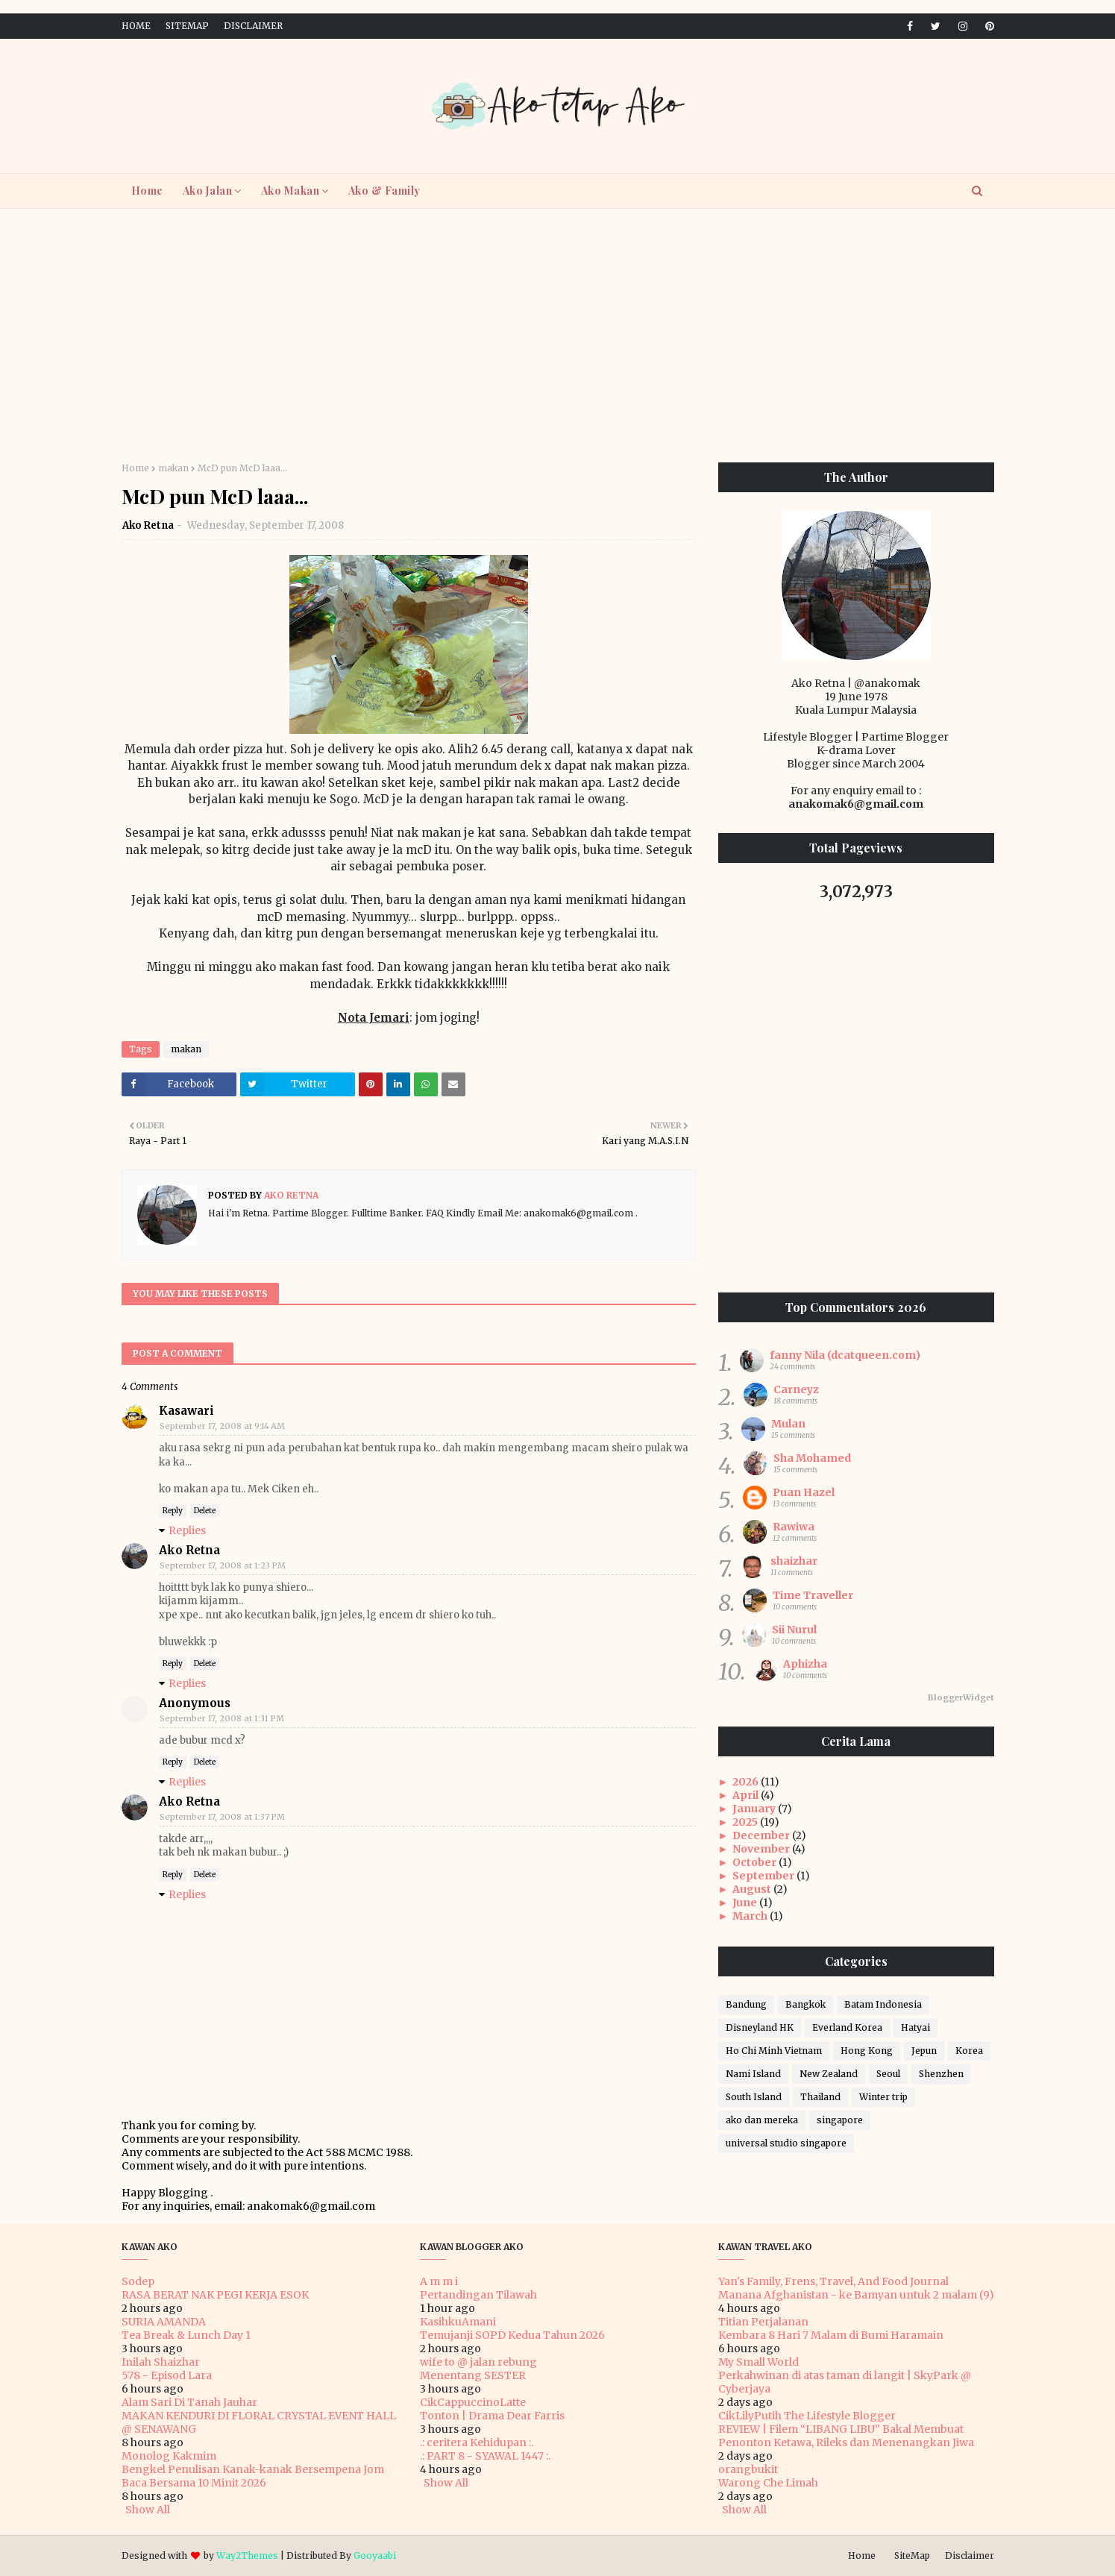 The height and width of the screenshot is (2576, 1115). I want to click on Rawiwa, so click(793, 1526).